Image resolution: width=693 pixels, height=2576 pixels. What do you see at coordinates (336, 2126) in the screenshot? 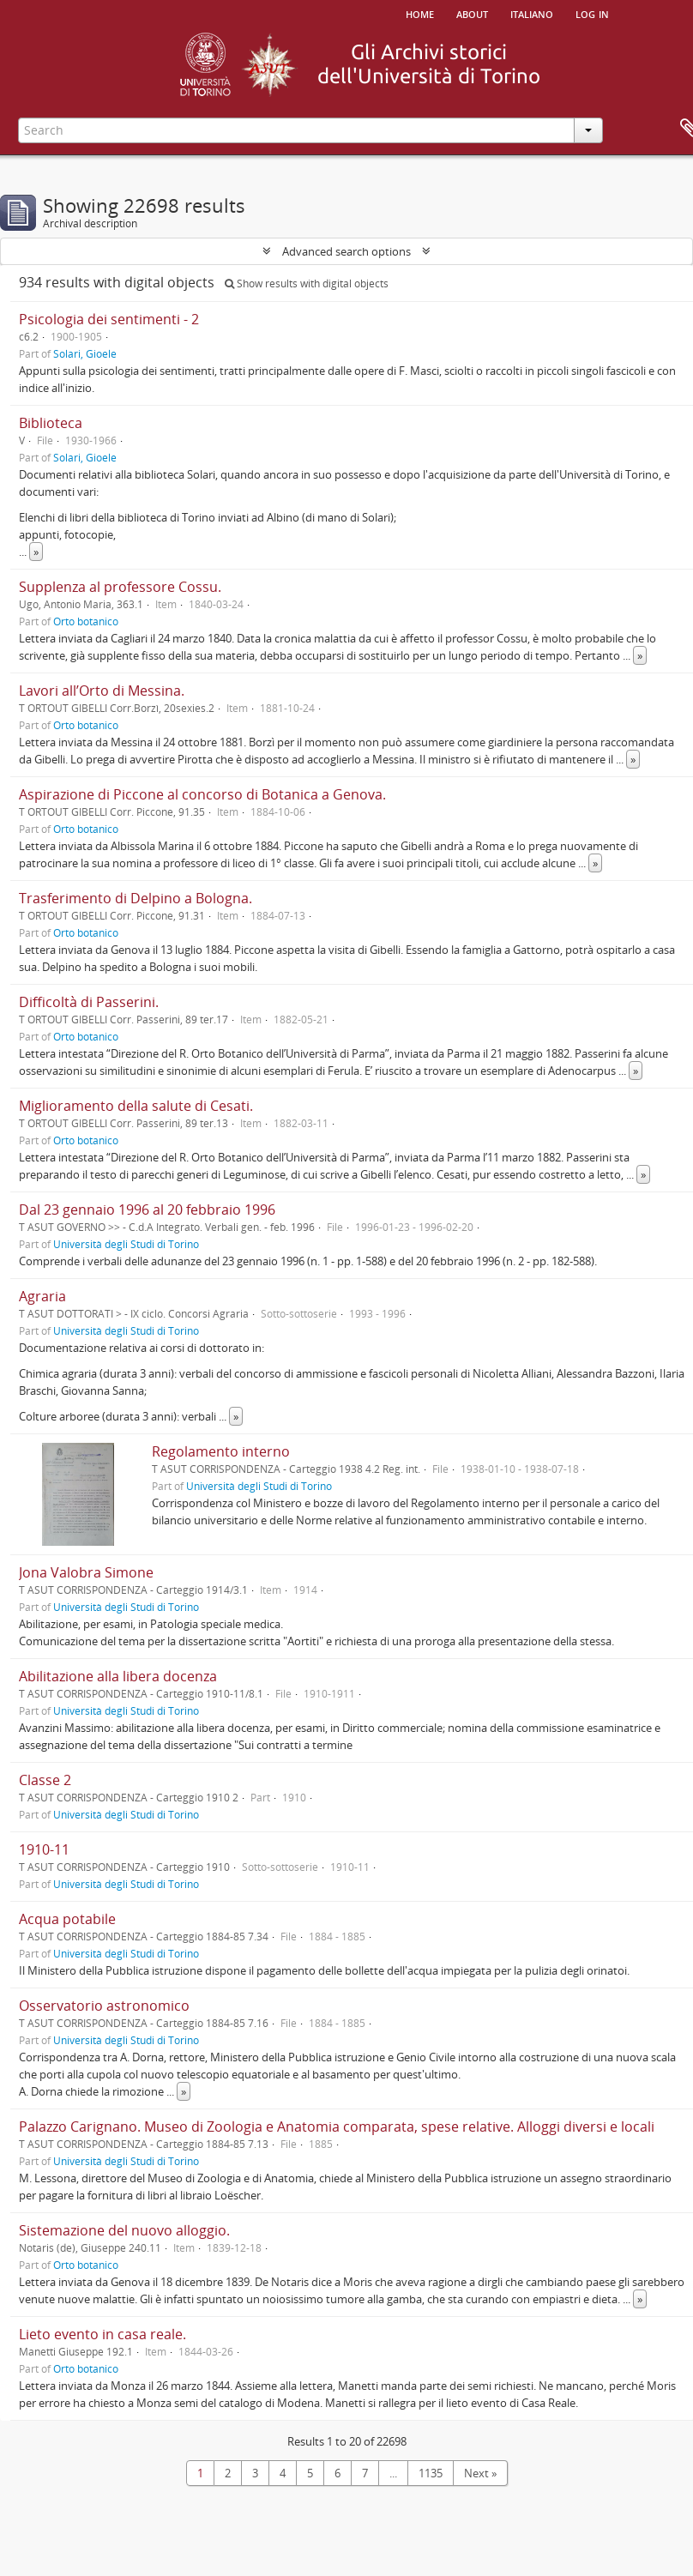
I see `Palazzo Carignano. Museo di Zoologia e Anatomia comparata, spese relative. Alloggi diversi e locali` at bounding box center [336, 2126].